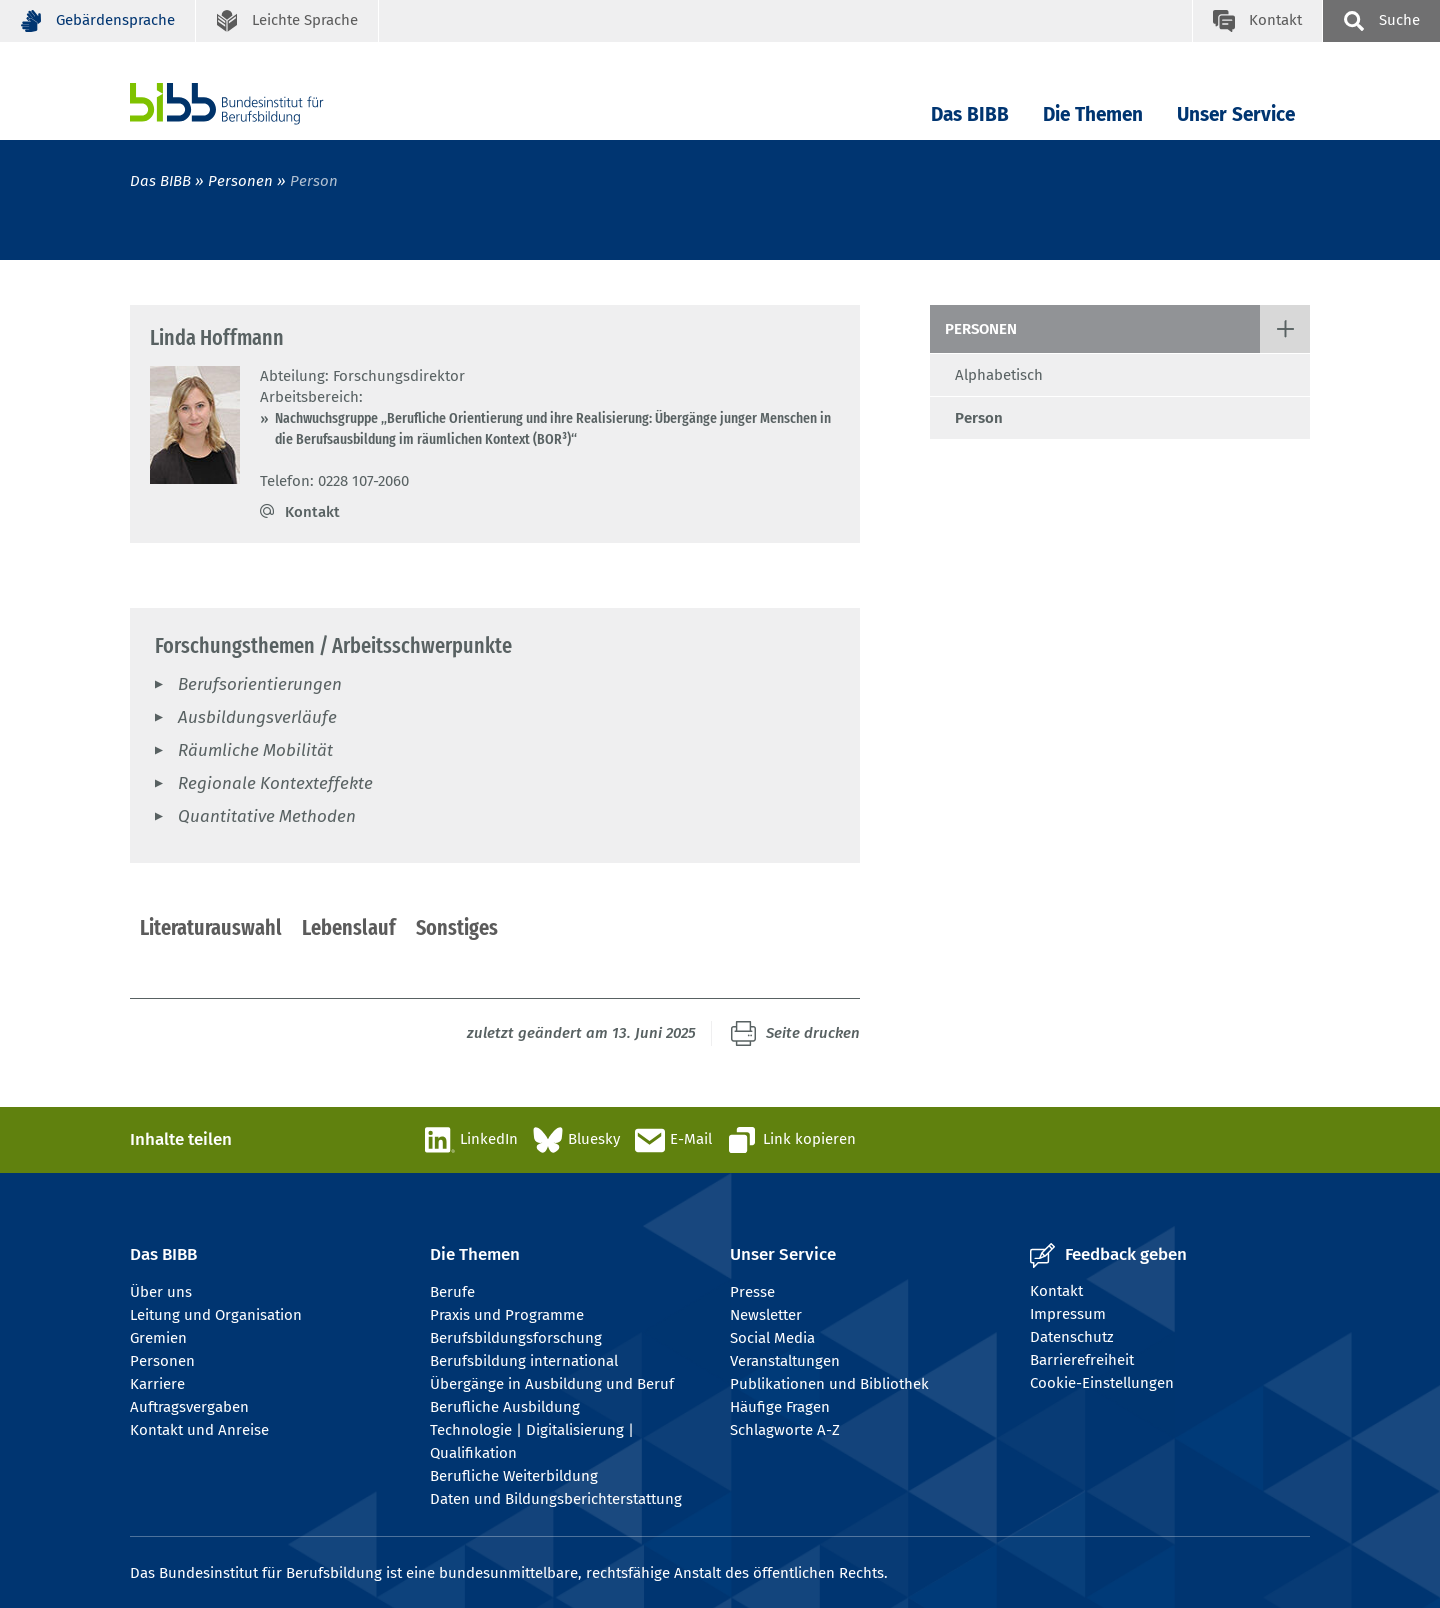 The width and height of the screenshot is (1440, 1608). Describe the element at coordinates (452, 1292) in the screenshot. I see `Berufe` at that location.